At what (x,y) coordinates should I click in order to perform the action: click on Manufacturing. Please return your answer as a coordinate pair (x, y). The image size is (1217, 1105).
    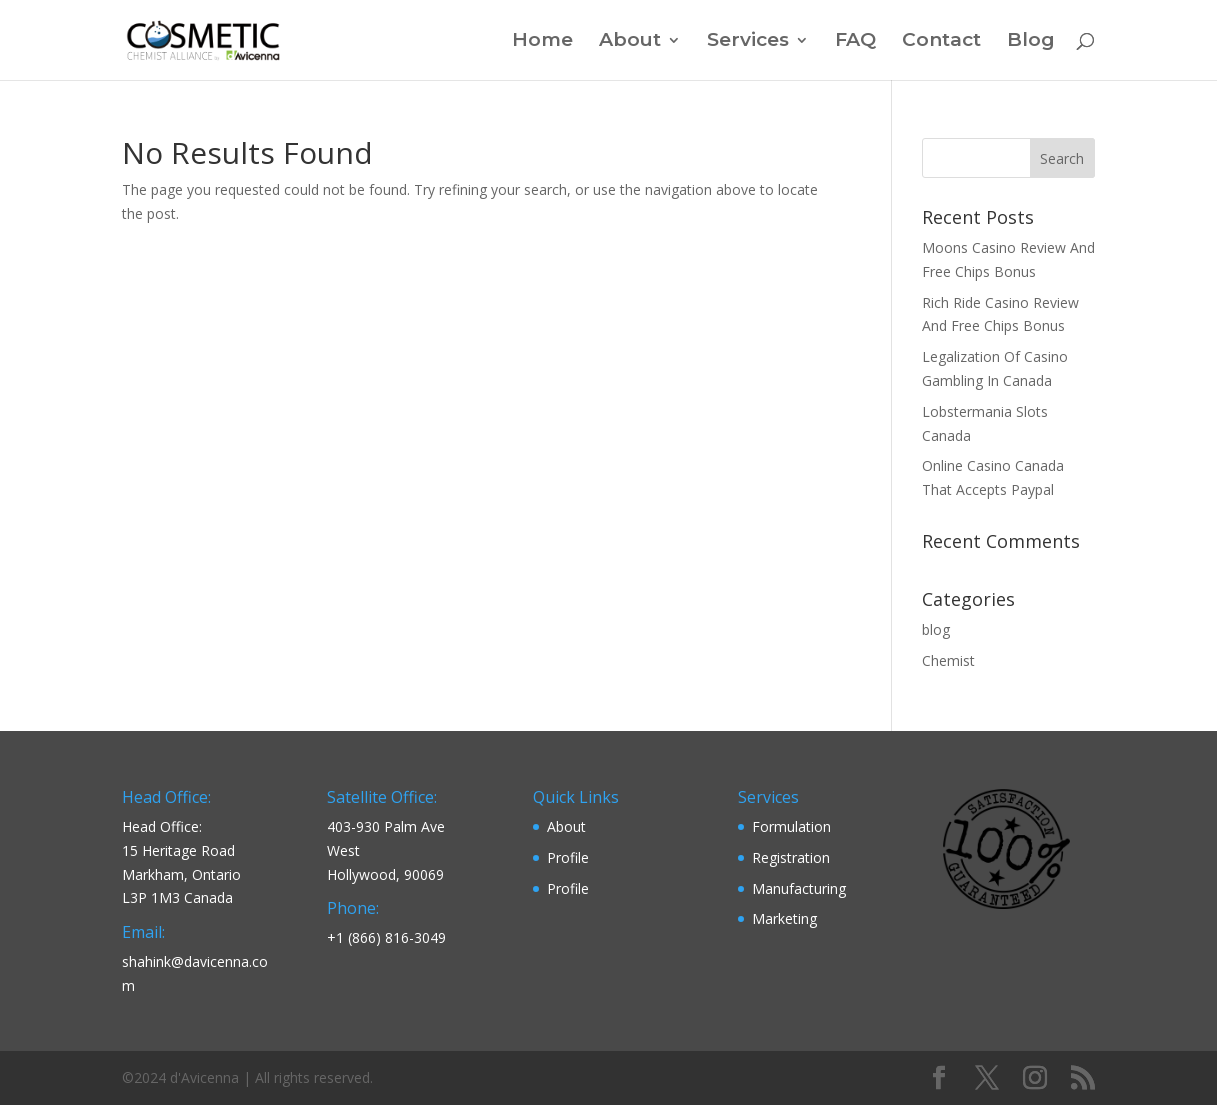
    Looking at the image, I should click on (799, 888).